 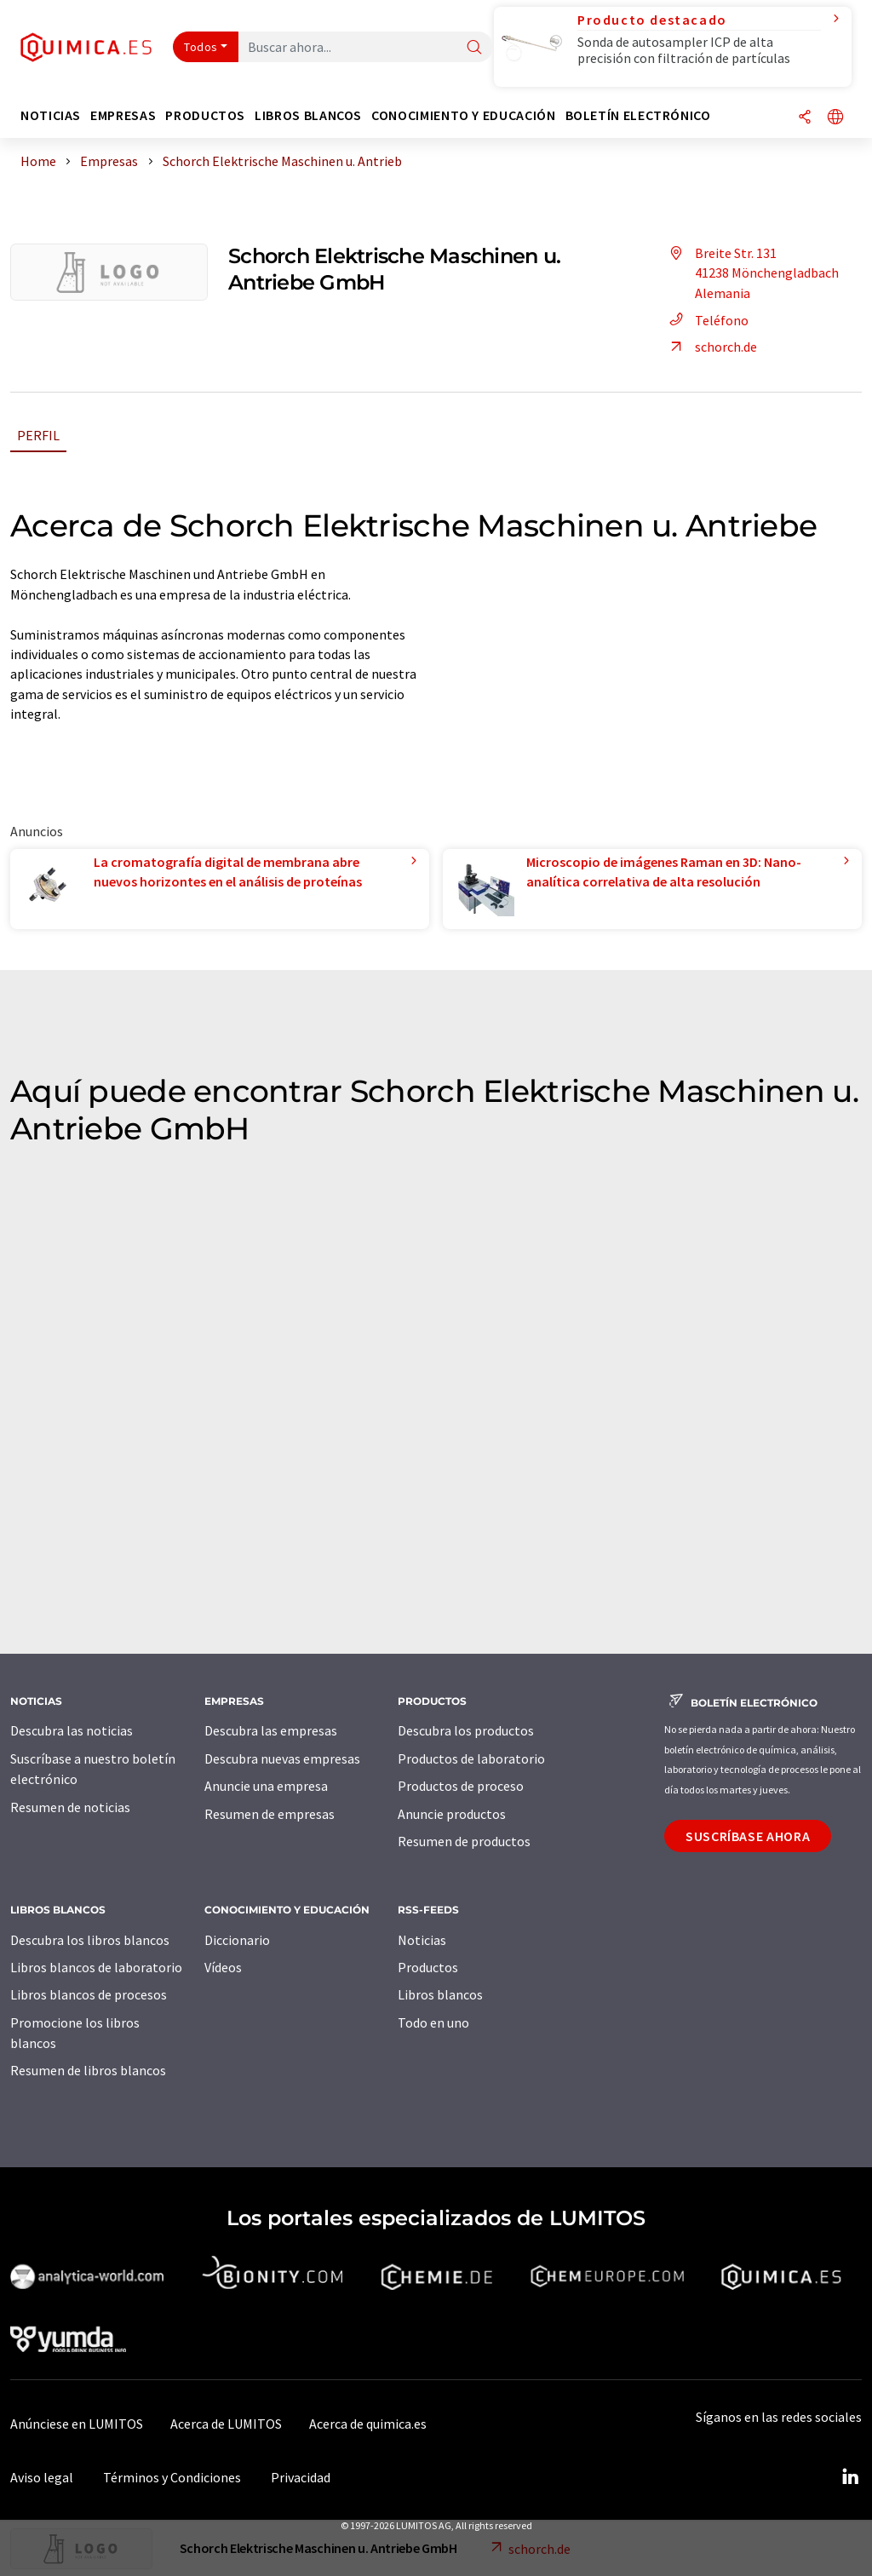 What do you see at coordinates (71, 1730) in the screenshot?
I see `Descubra las noticias` at bounding box center [71, 1730].